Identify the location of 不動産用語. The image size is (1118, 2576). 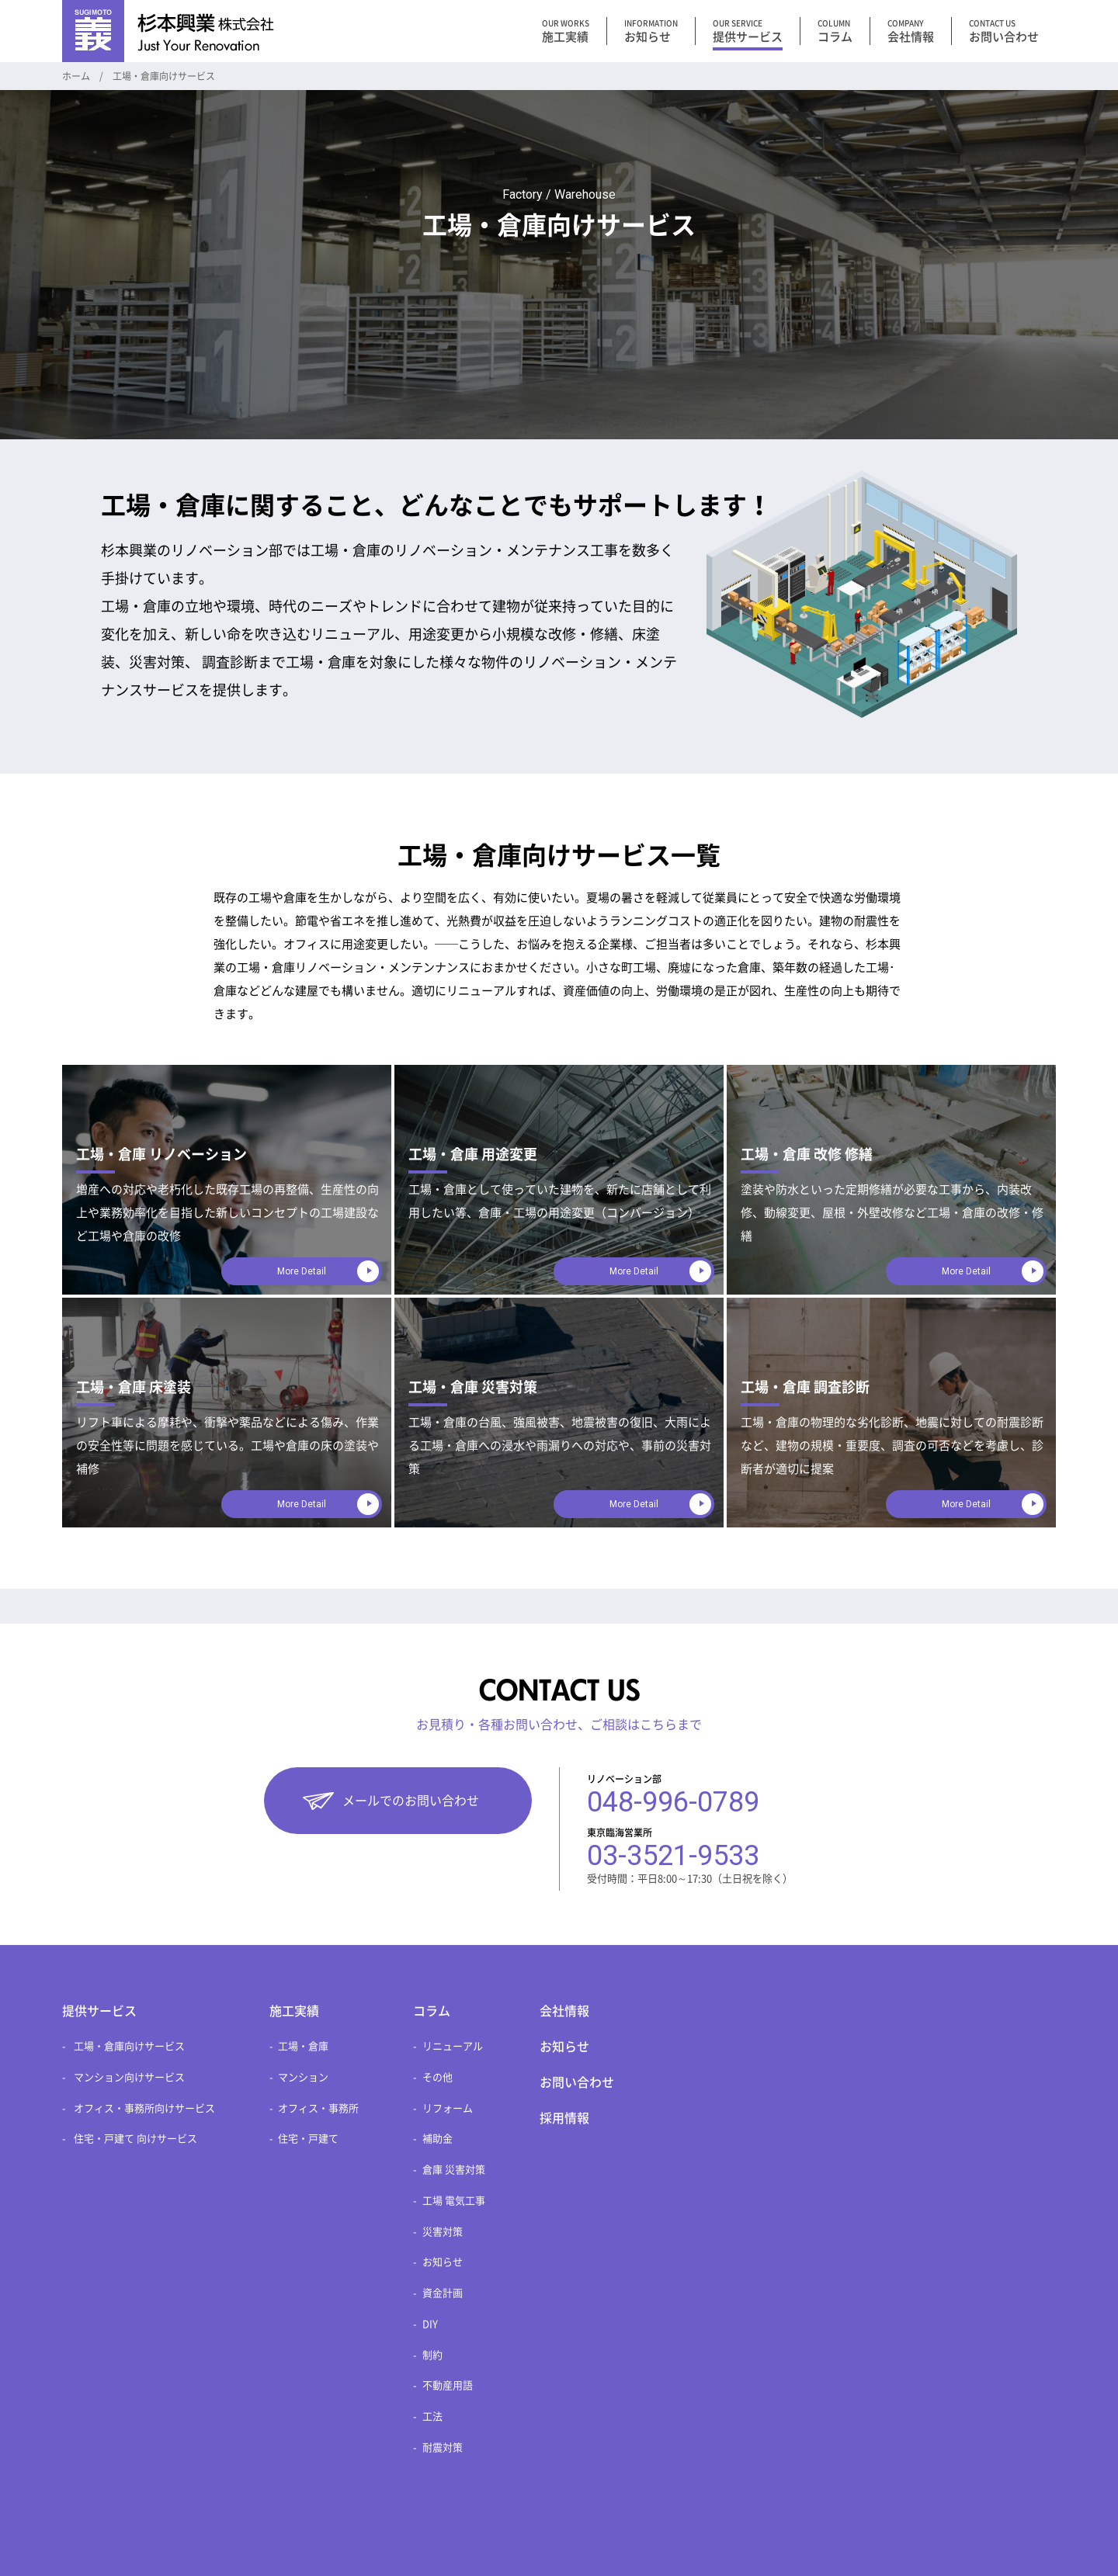
(447, 2385).